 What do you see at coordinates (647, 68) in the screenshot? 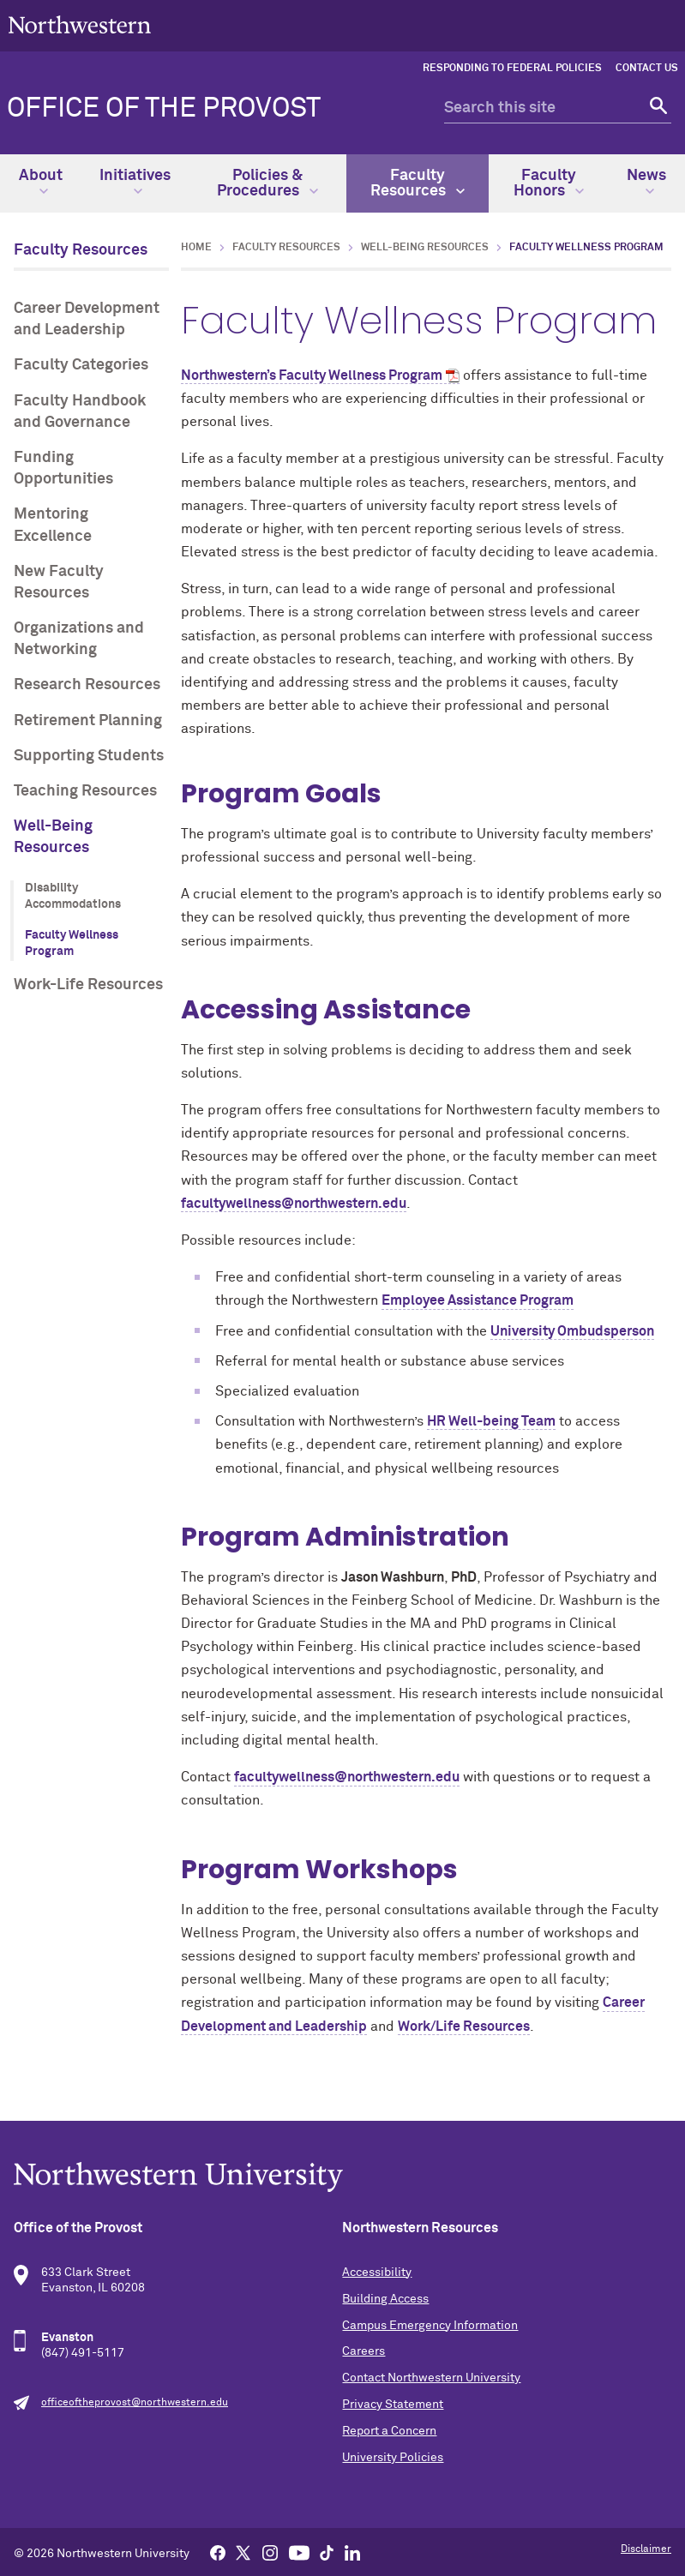
I see `Contact Us` at bounding box center [647, 68].